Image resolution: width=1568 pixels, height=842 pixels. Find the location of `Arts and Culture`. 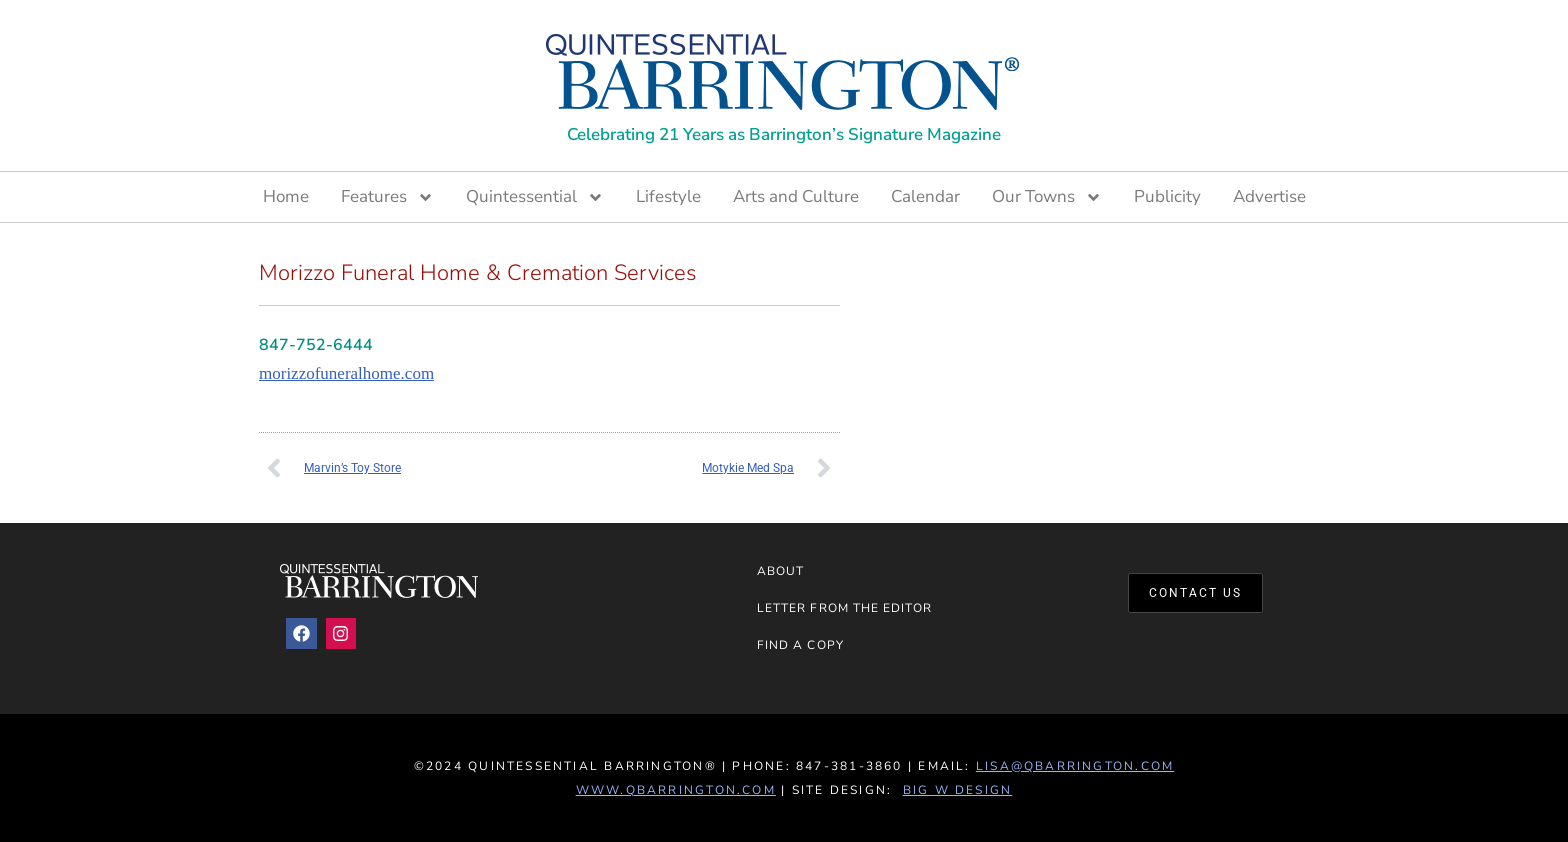

Arts and Culture is located at coordinates (796, 196).